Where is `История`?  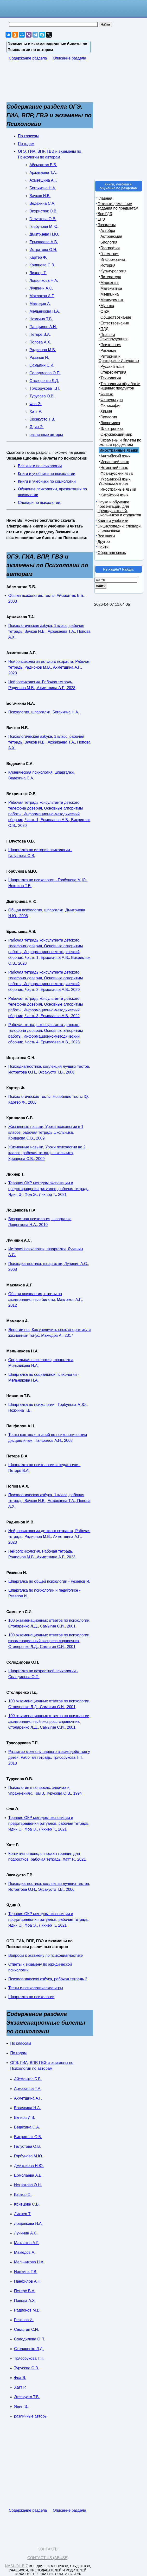 История is located at coordinates (108, 265).